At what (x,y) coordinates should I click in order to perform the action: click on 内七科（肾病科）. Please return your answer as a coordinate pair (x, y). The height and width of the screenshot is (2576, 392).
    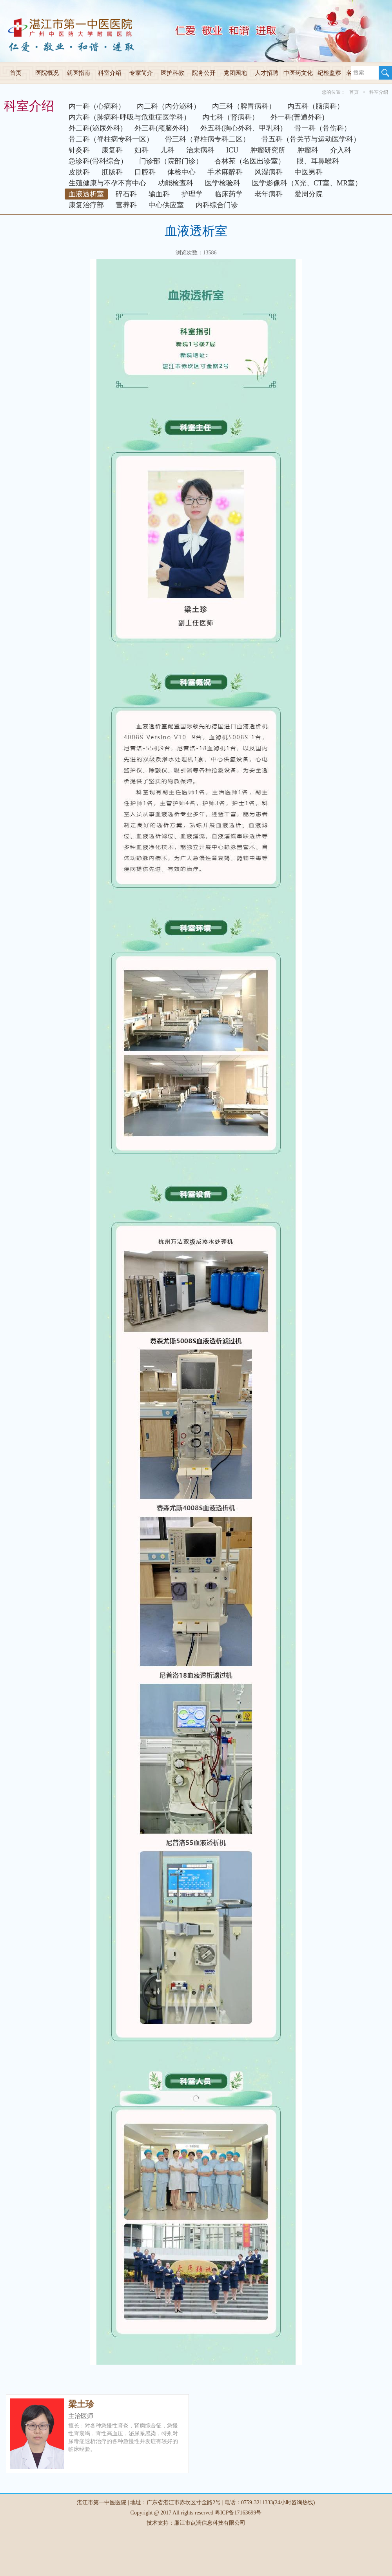
    Looking at the image, I should click on (230, 117).